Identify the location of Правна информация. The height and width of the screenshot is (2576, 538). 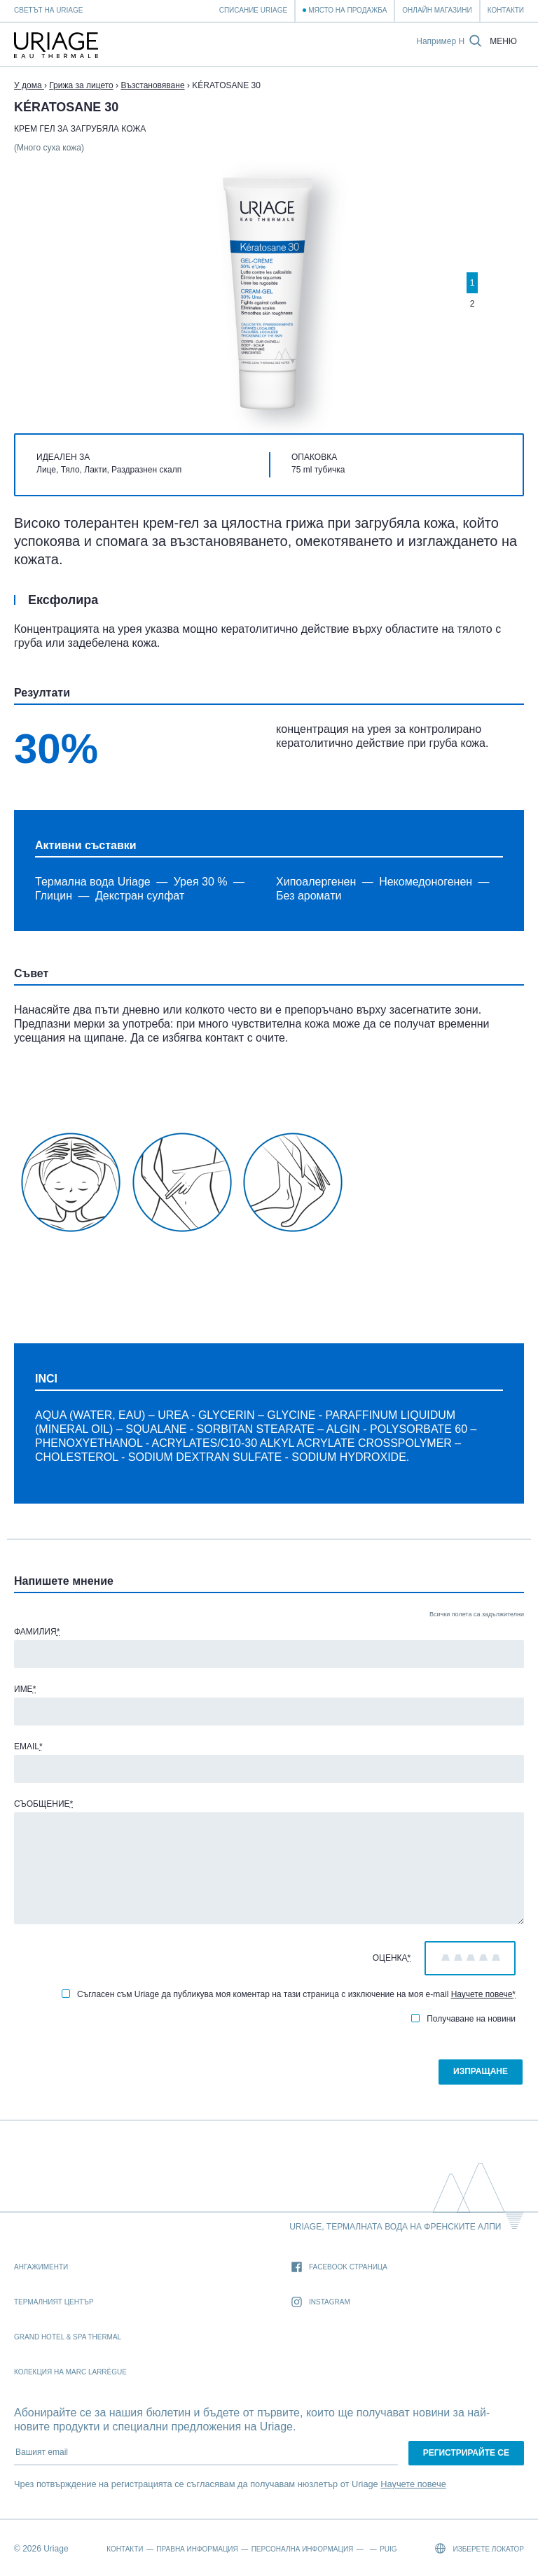
(196, 2549).